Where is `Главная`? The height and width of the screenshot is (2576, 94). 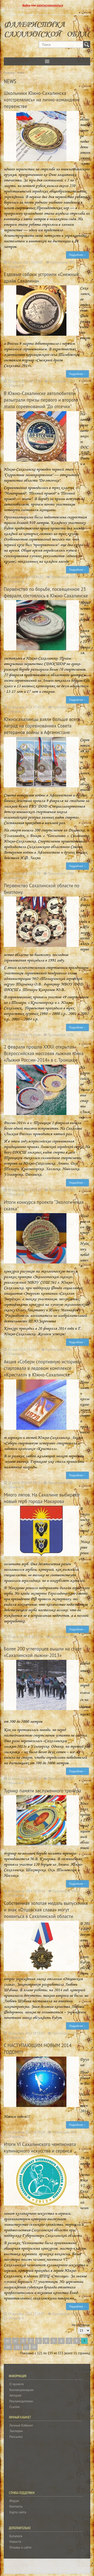 Главная is located at coordinates (9, 72).